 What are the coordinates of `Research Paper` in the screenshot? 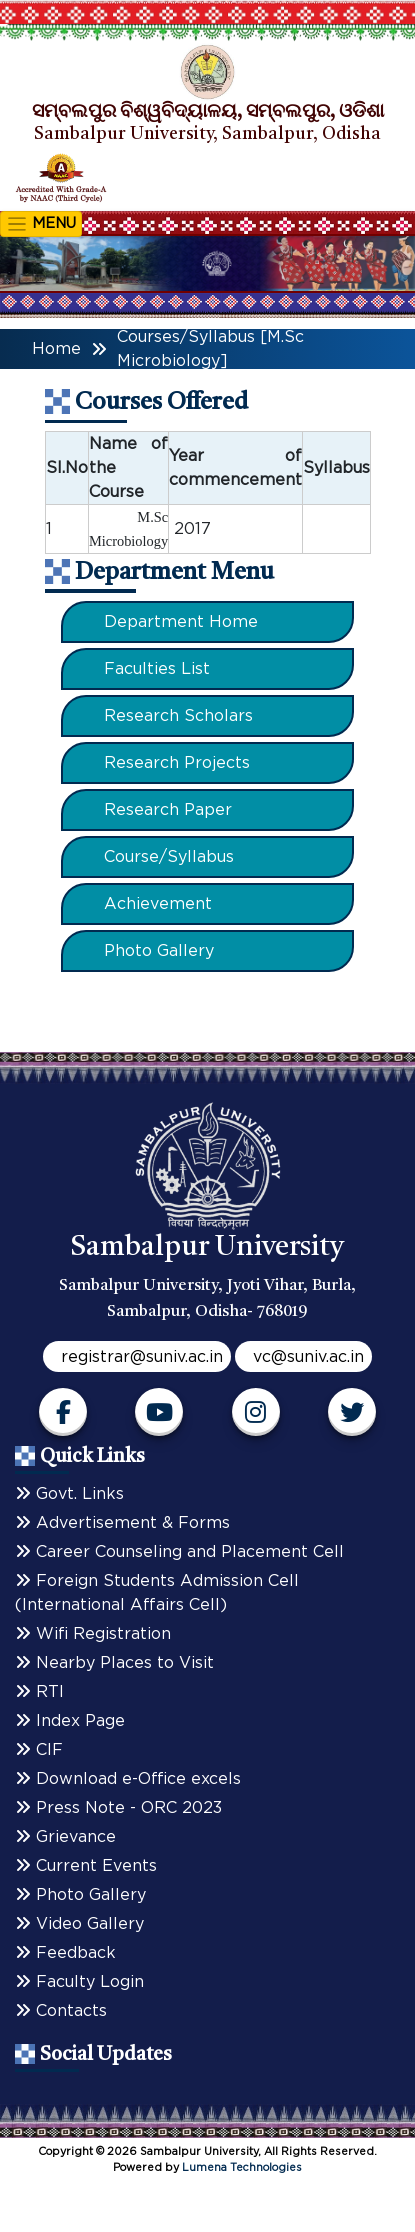 It's located at (168, 810).